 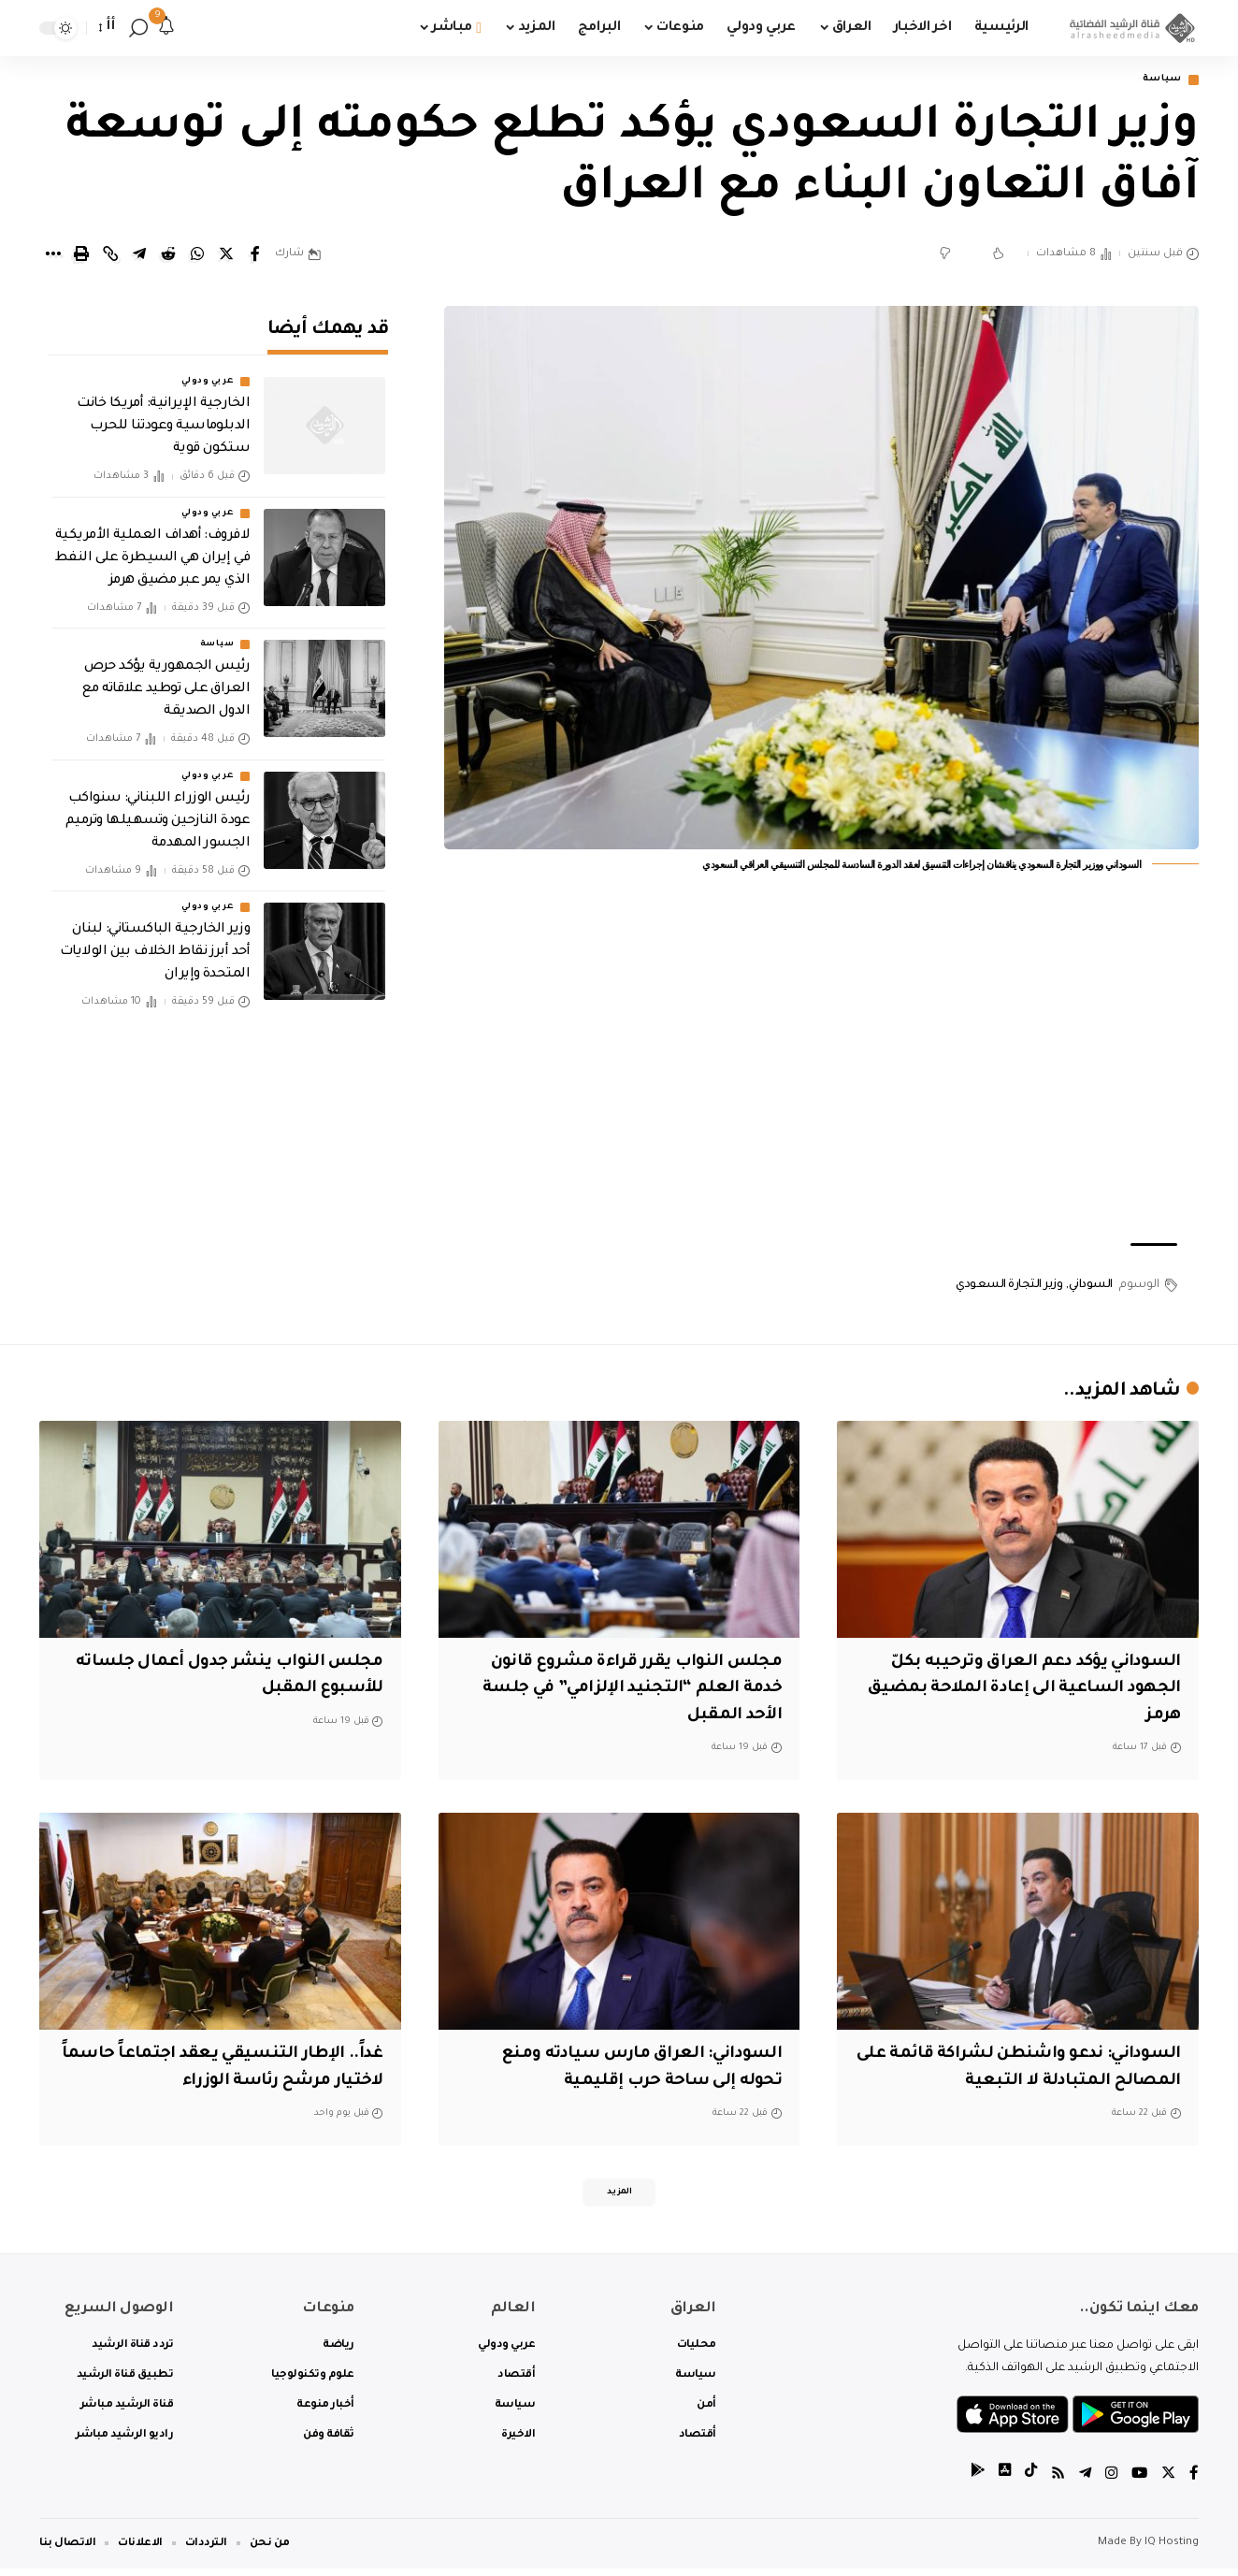 What do you see at coordinates (168, 256) in the screenshot?
I see `[Share on Reddit]` at bounding box center [168, 256].